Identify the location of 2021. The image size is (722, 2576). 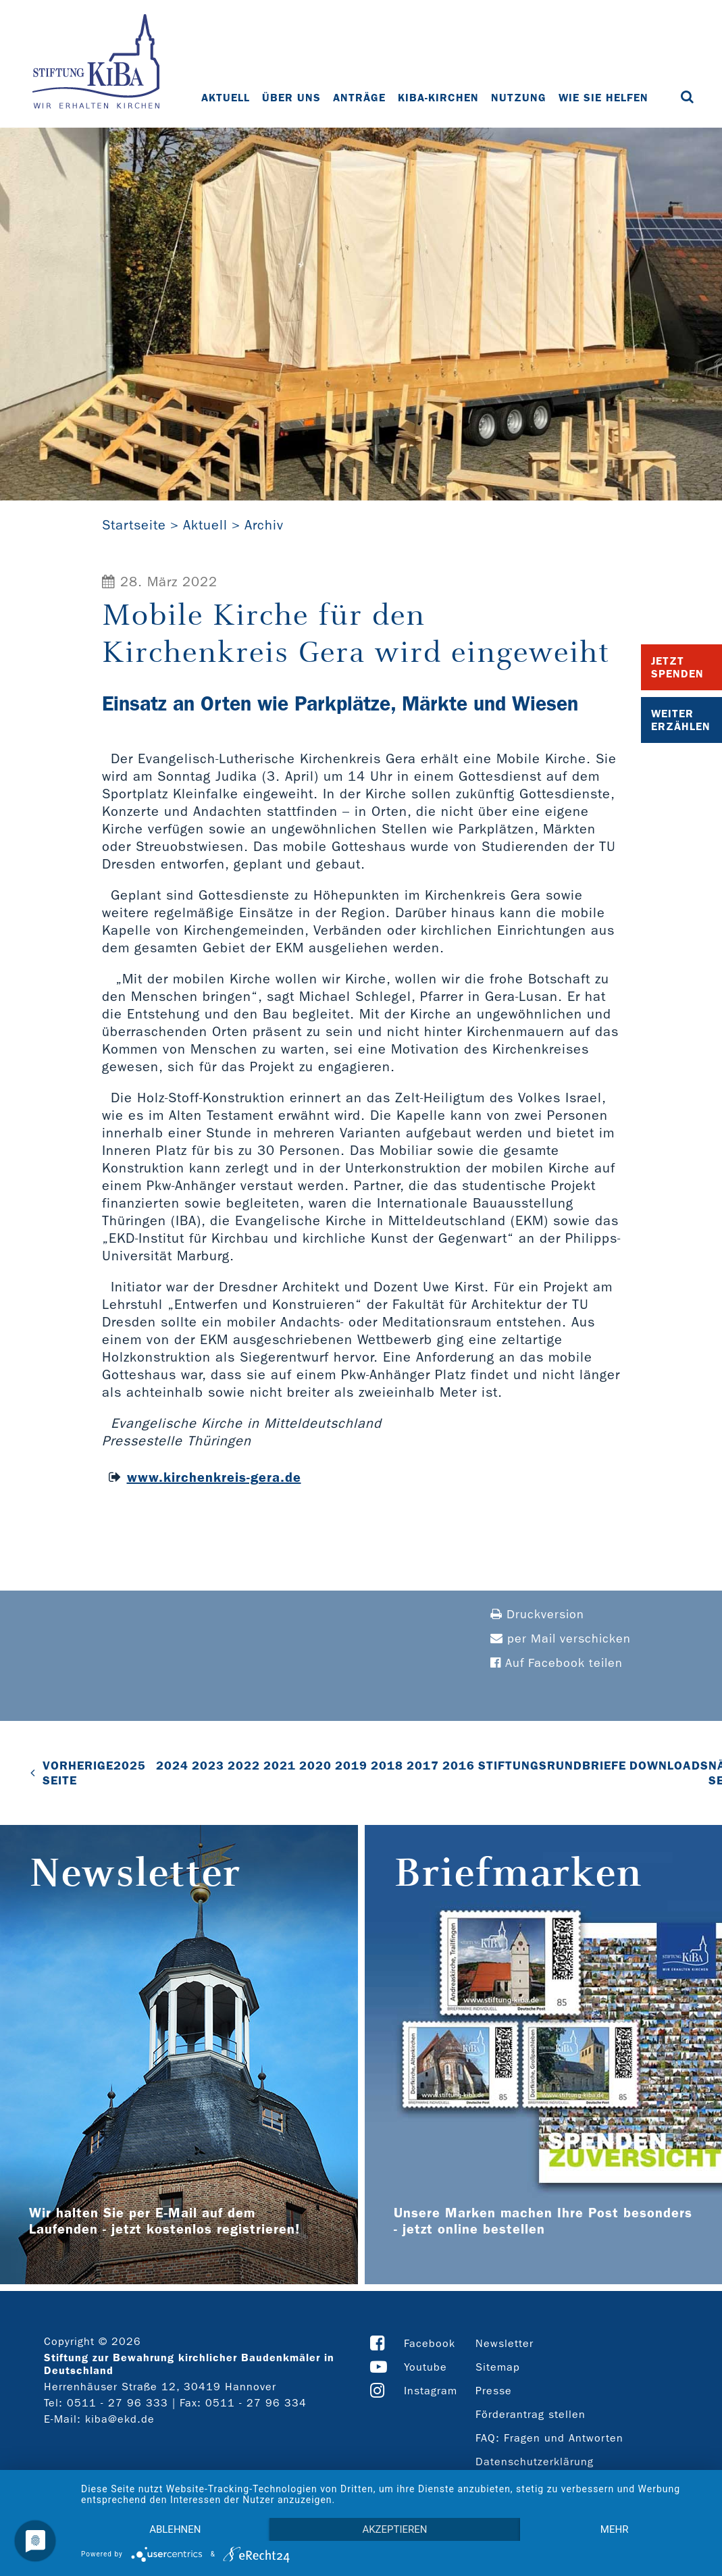
(279, 1765).